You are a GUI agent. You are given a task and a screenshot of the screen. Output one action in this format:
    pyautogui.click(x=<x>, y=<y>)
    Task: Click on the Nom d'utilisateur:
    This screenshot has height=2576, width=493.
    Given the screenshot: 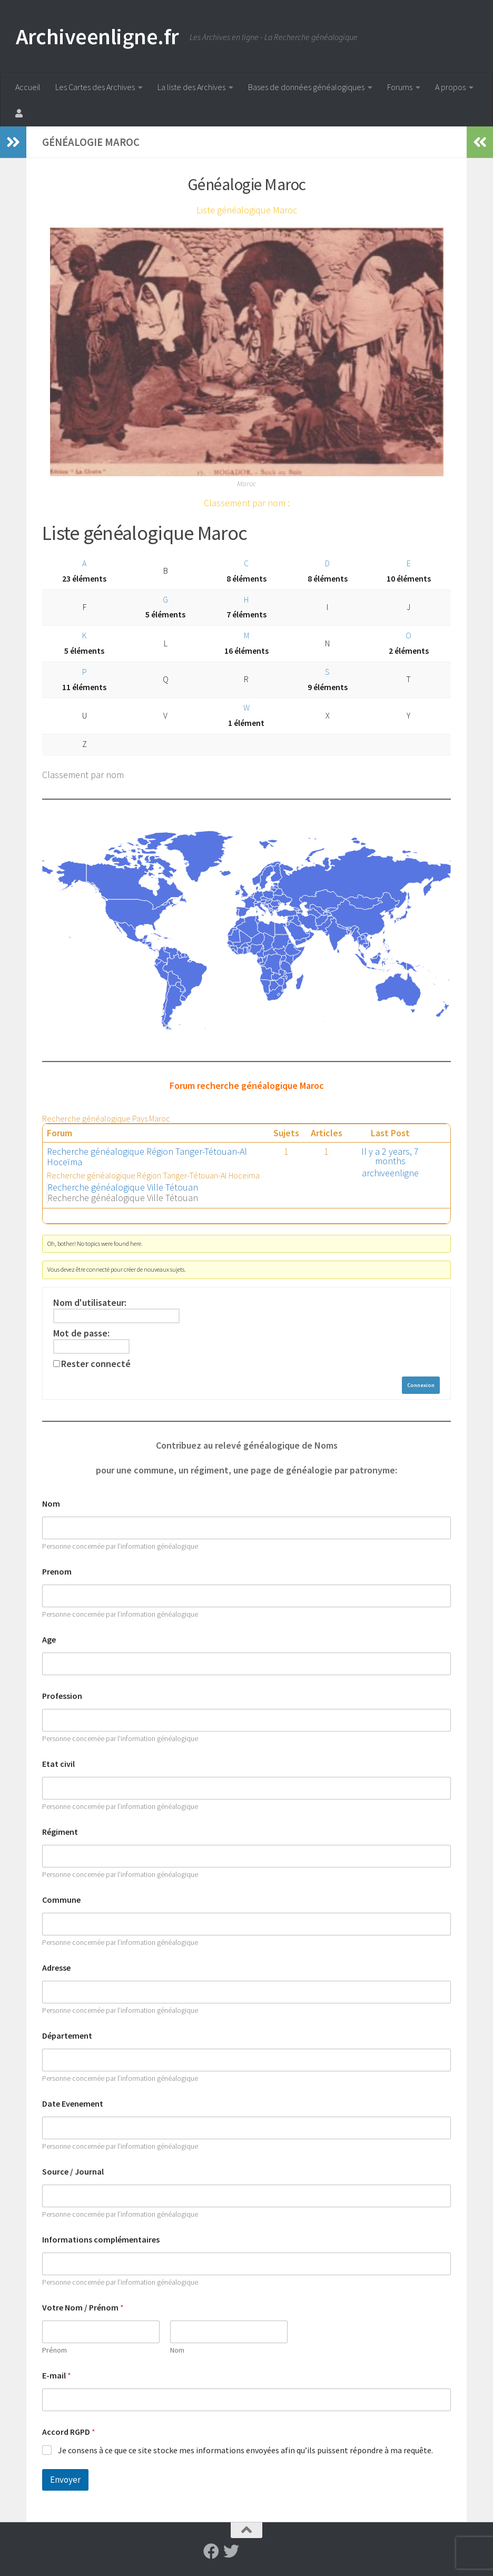 What is the action you would take?
    pyautogui.click(x=89, y=1302)
    